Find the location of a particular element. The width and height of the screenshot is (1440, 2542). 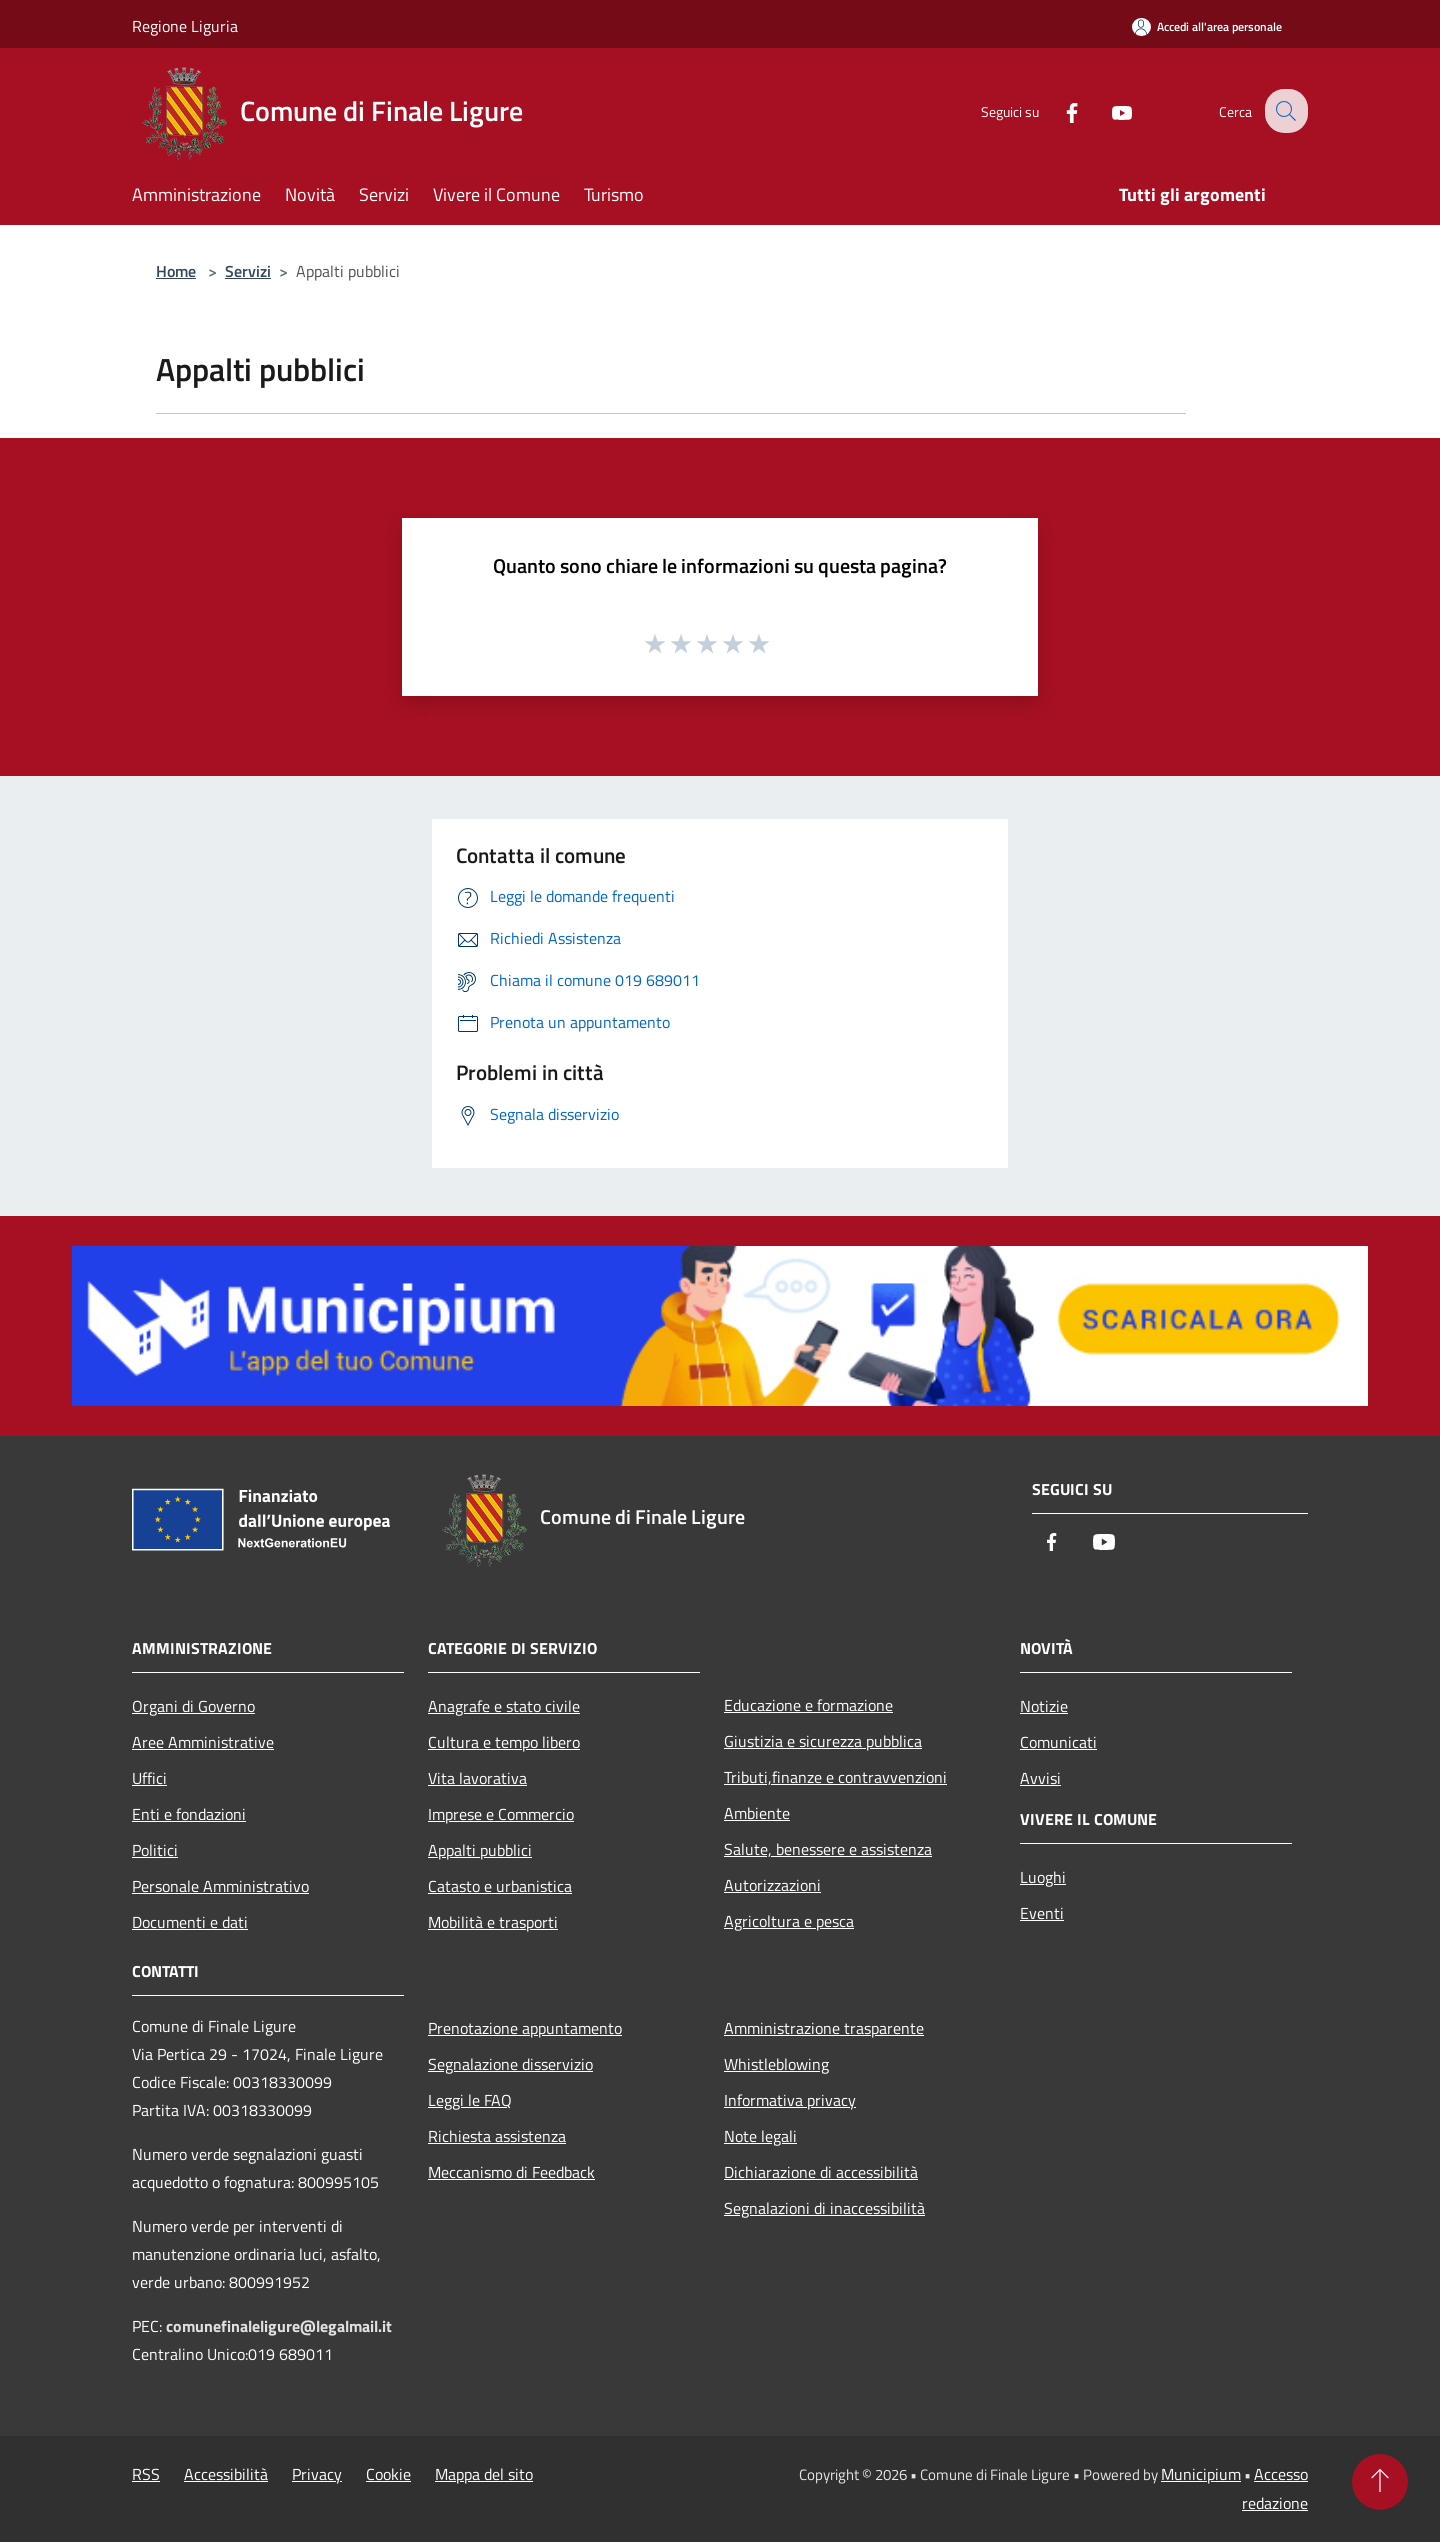

Accessibilità is located at coordinates (226, 2474).